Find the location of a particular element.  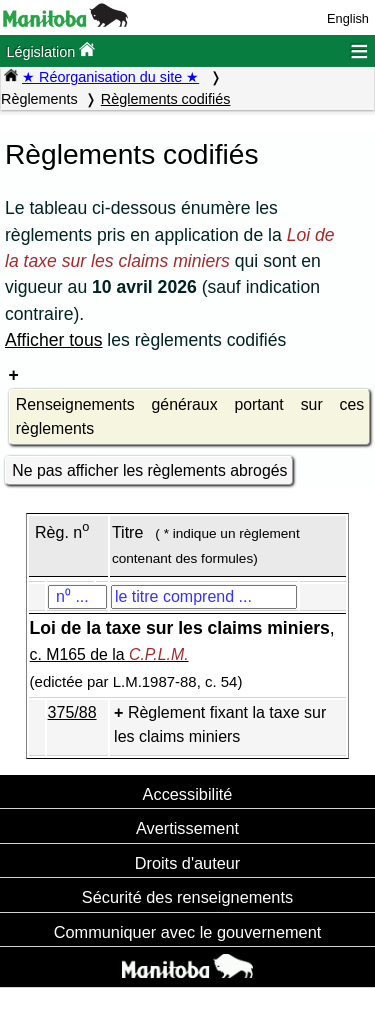

Renseignements généraux portant sur ces règlements is located at coordinates (190, 416).